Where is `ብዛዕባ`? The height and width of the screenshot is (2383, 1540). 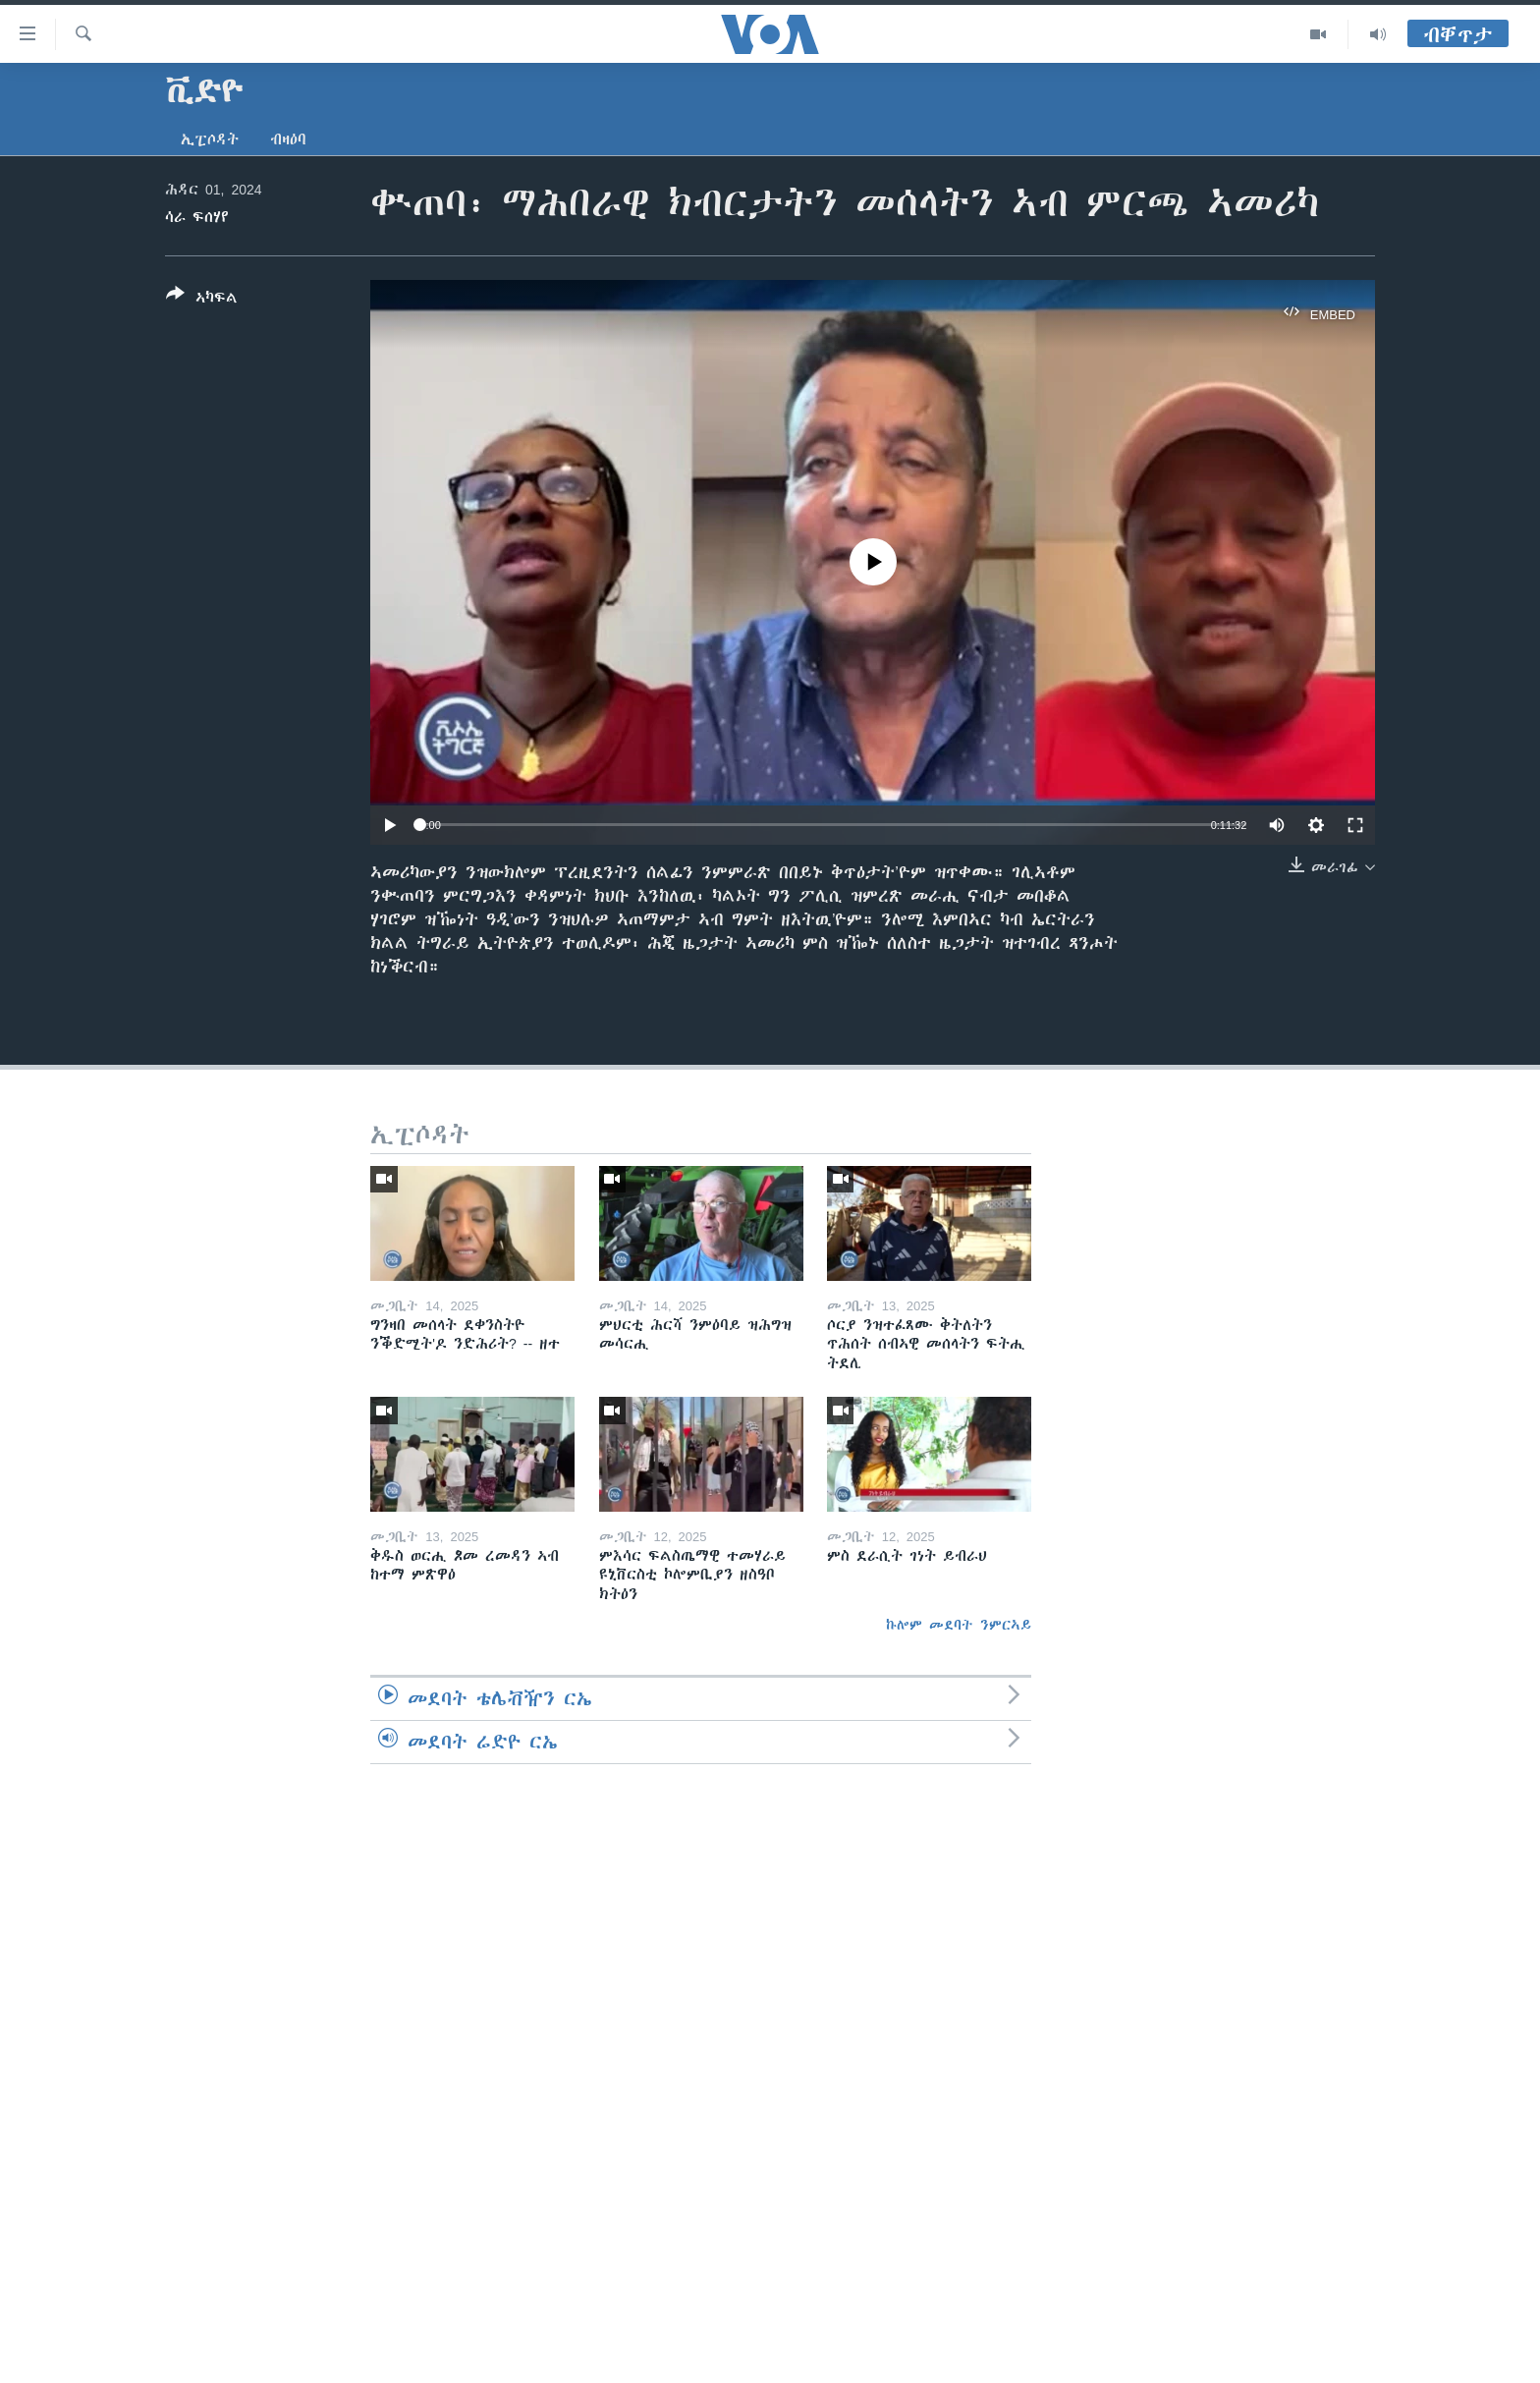 ብዛዕባ is located at coordinates (288, 139).